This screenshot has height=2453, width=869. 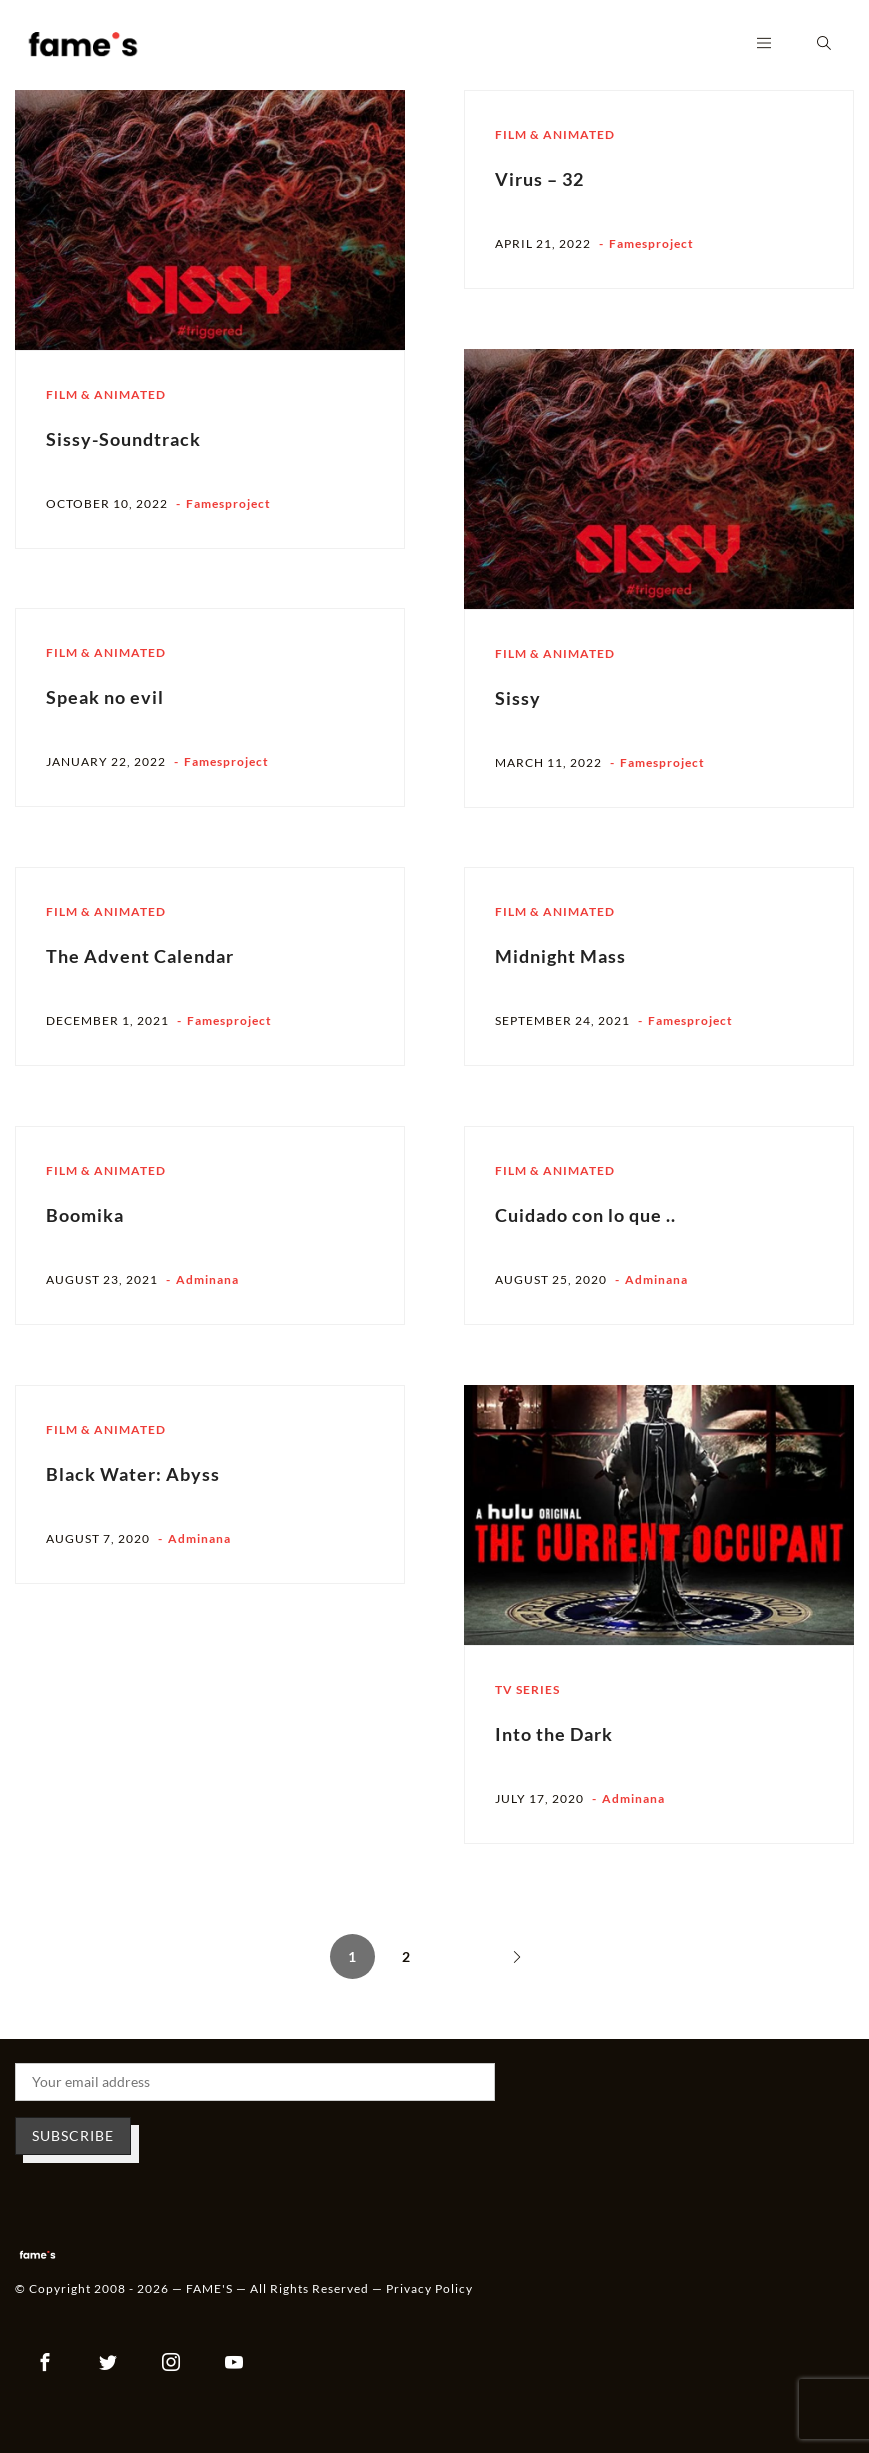 I want to click on Speak no evil, so click(x=105, y=697).